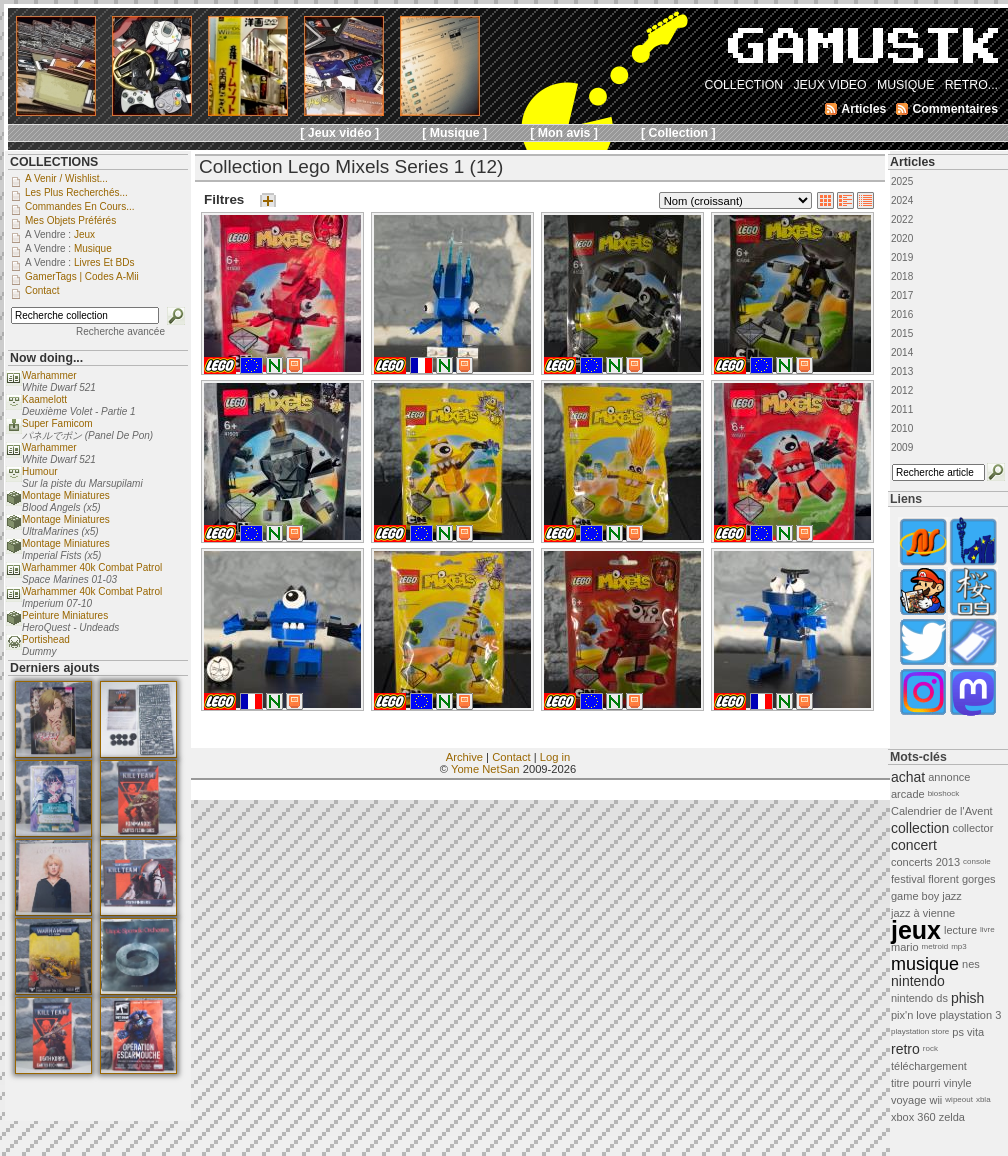 The width and height of the screenshot is (1008, 1156). I want to click on xbox 360, so click(913, 1117).